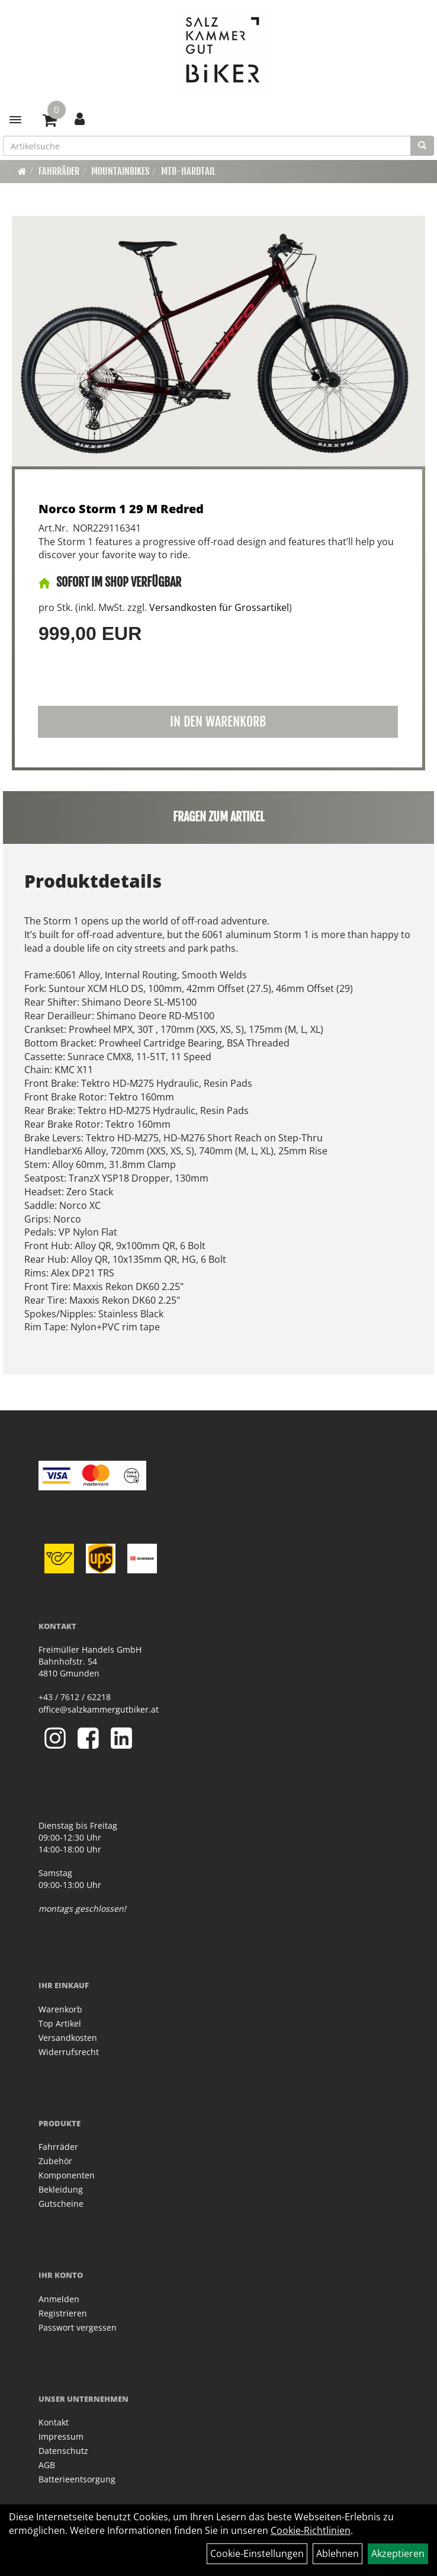 The height and width of the screenshot is (2576, 437). Describe the element at coordinates (60, 2436) in the screenshot. I see `Impressum` at that location.